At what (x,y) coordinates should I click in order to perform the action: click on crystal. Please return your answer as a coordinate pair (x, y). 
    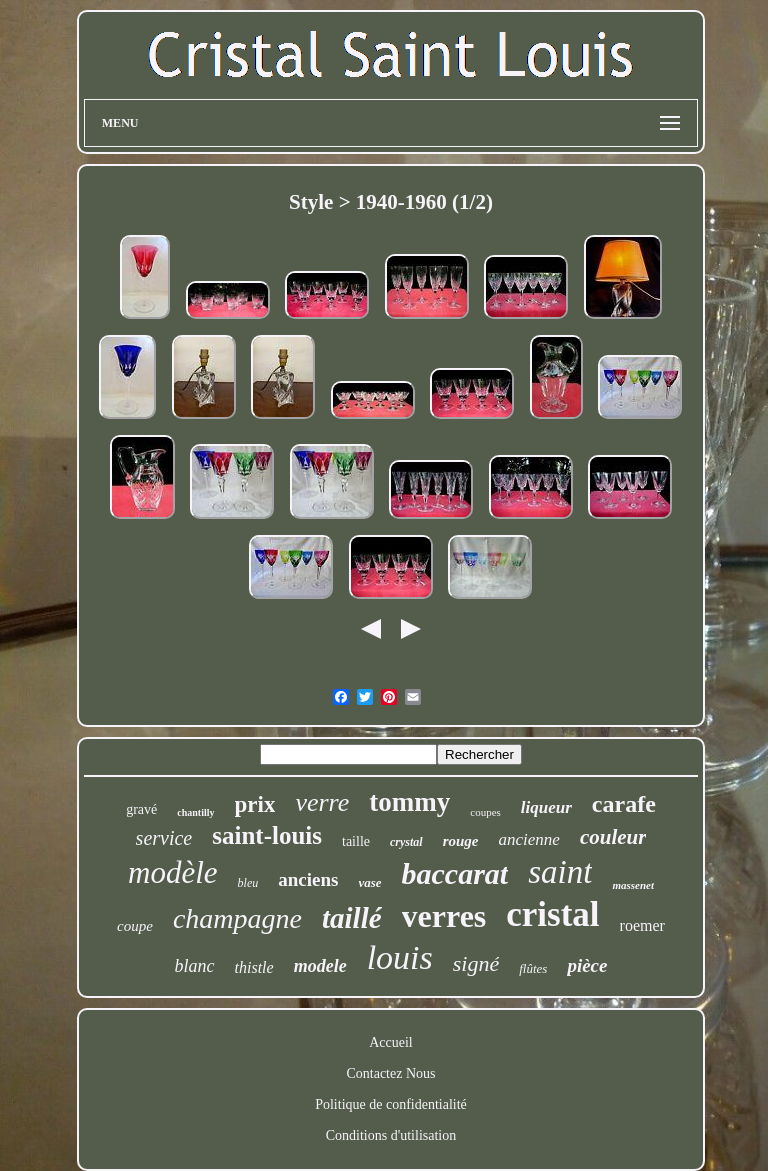
    Looking at the image, I should click on (406, 842).